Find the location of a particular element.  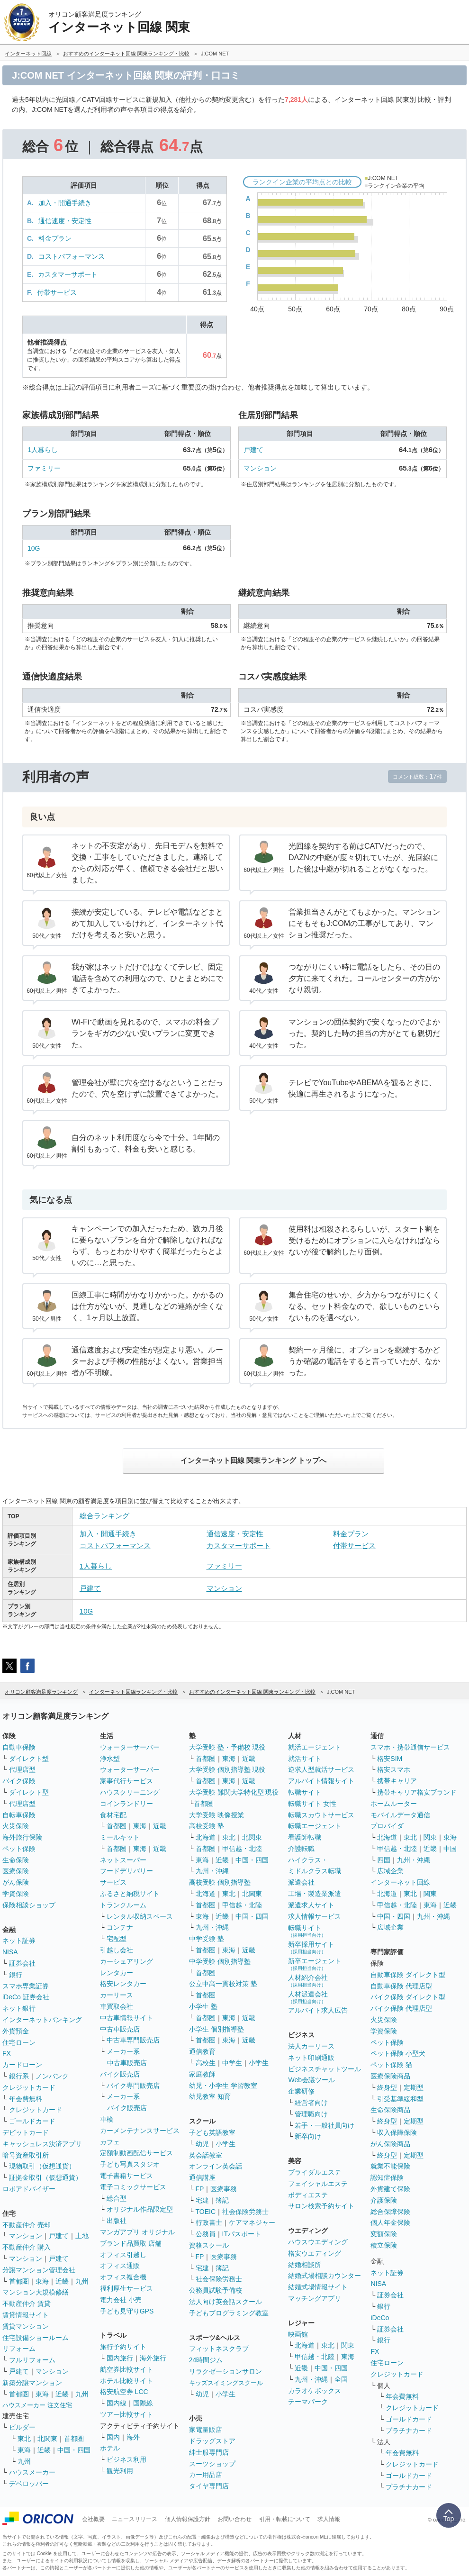

子ども写真スタジオ is located at coordinates (130, 2164).